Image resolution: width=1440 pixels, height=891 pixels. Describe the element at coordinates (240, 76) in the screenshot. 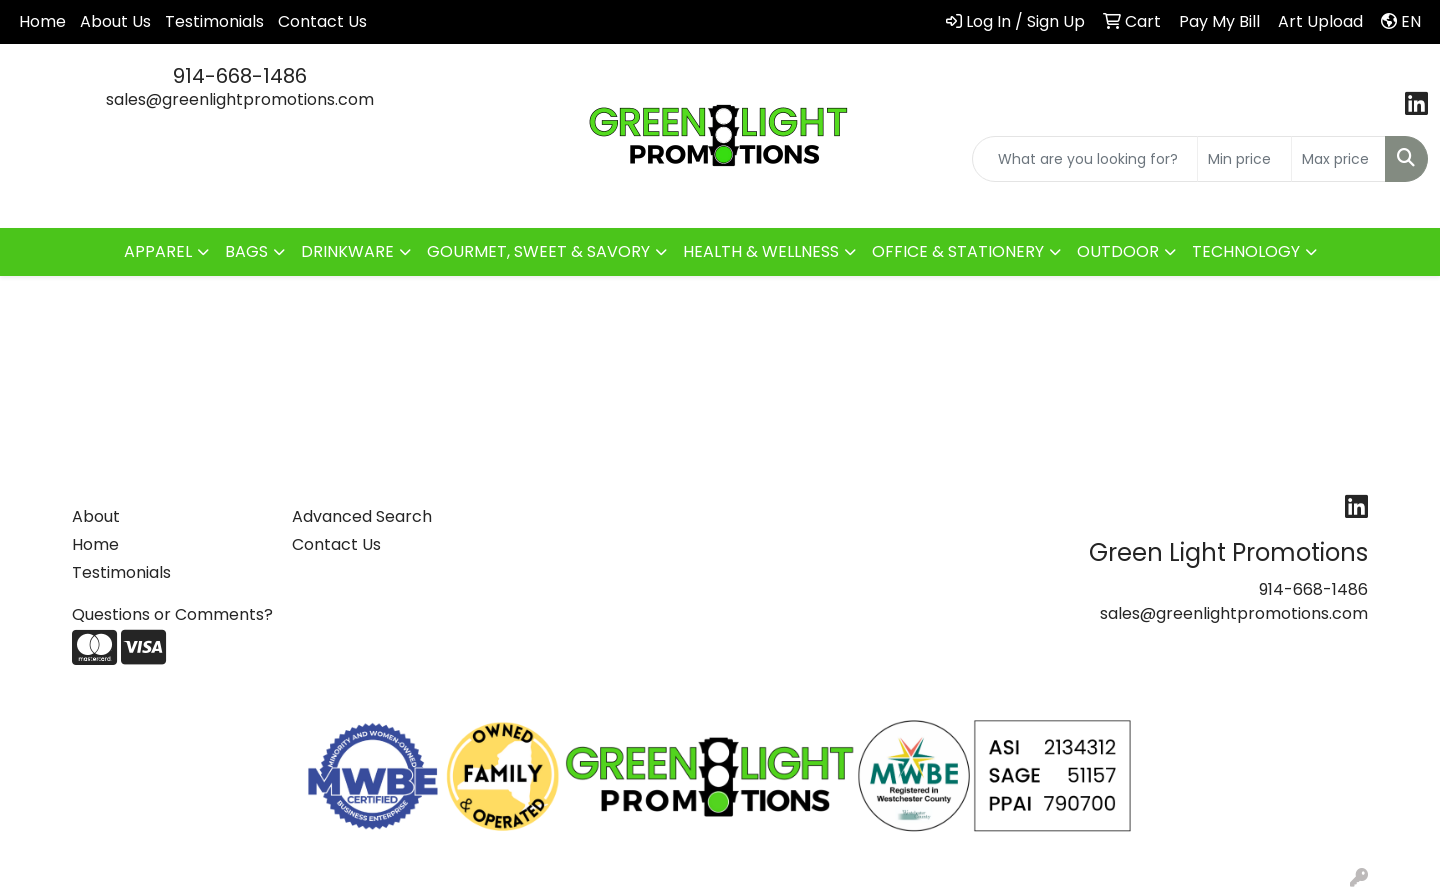

I see `914-668-1486` at that location.